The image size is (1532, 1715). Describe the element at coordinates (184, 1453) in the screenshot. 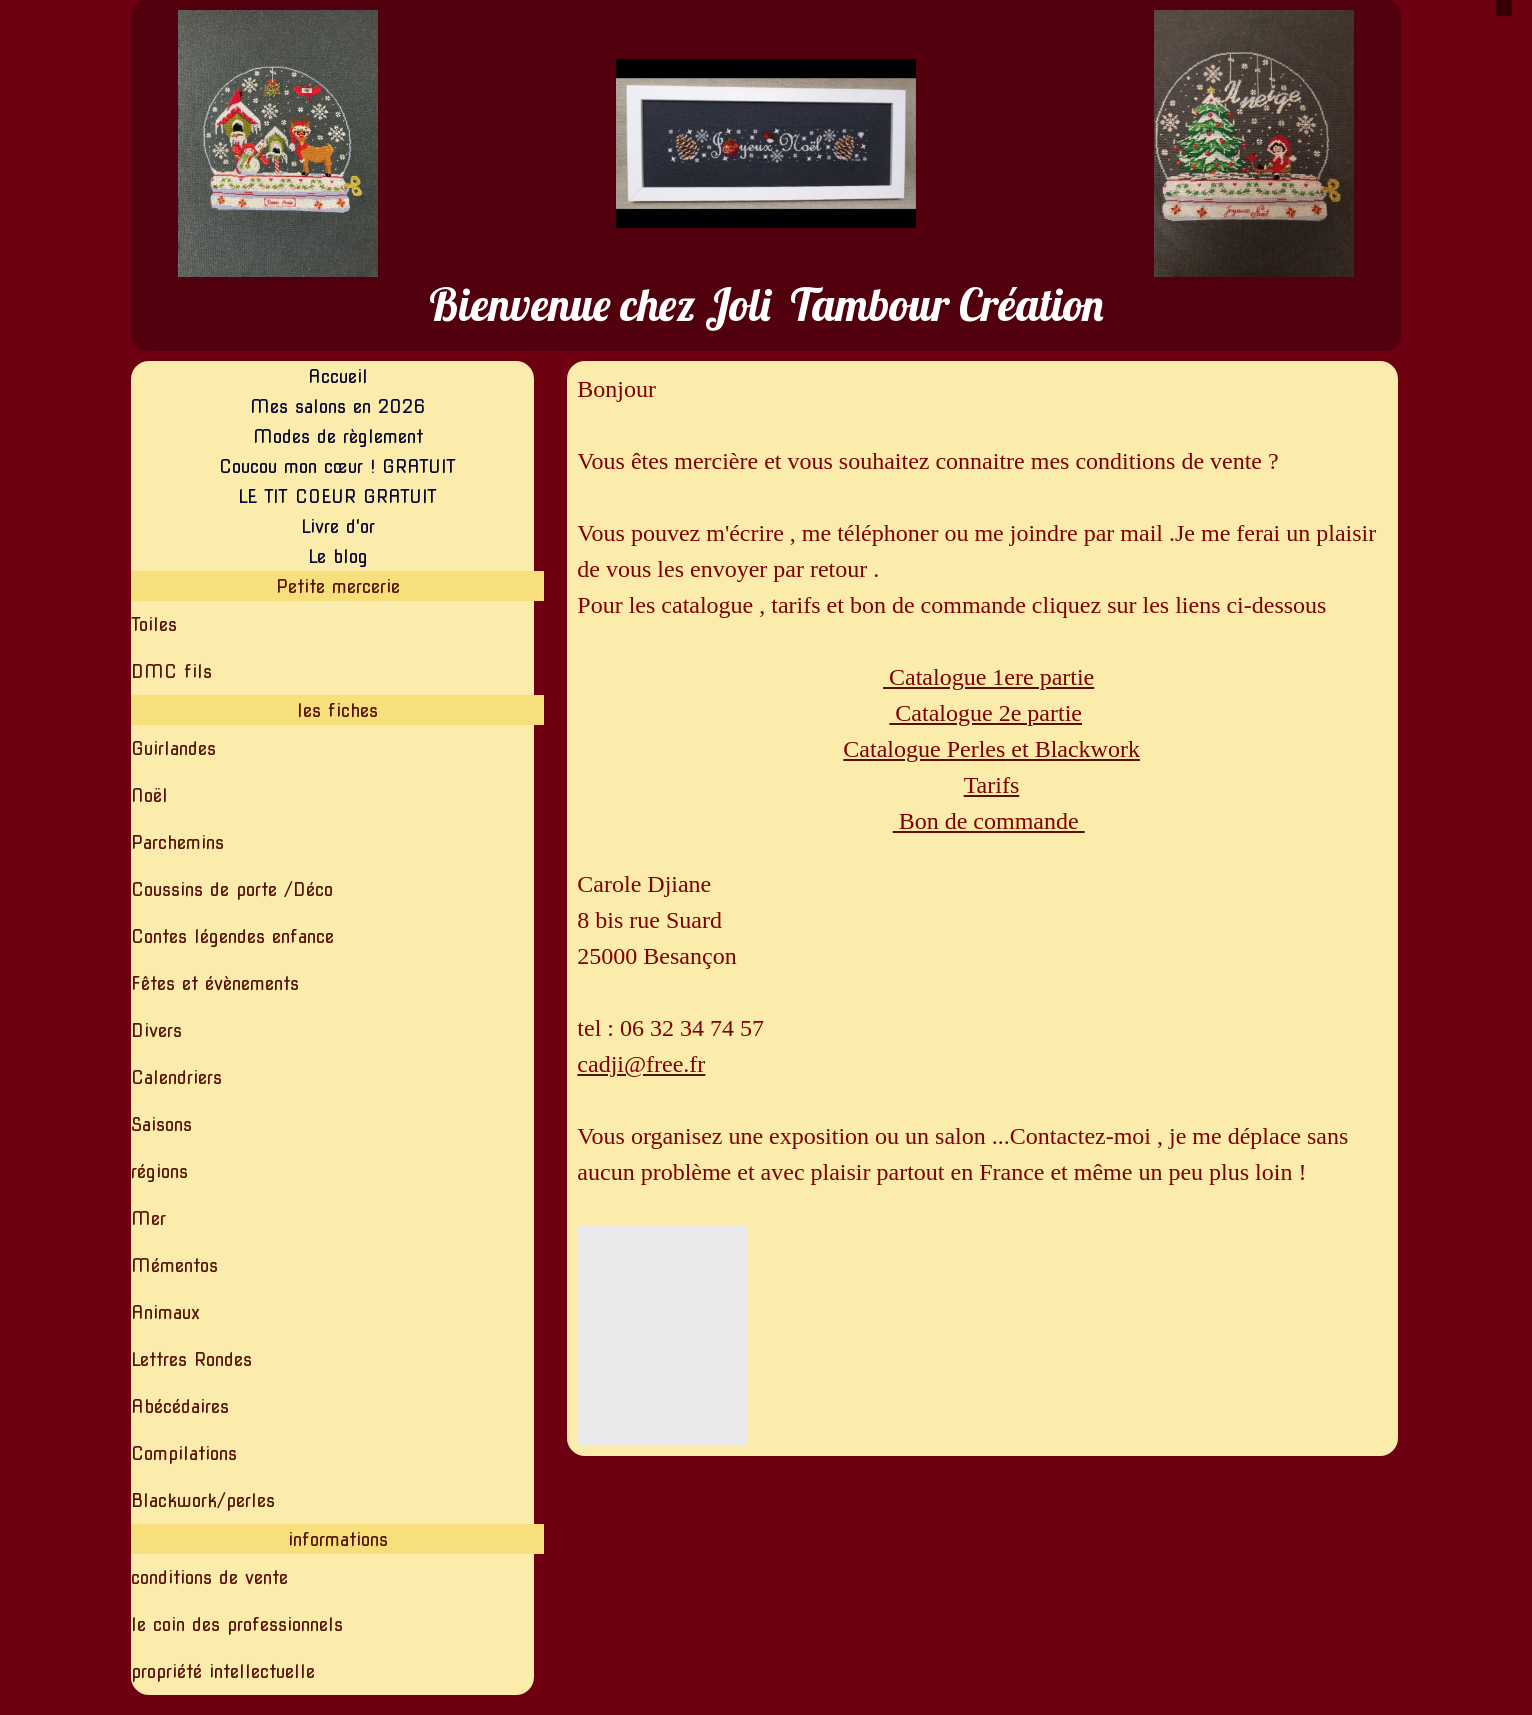

I see `Compilations` at that location.